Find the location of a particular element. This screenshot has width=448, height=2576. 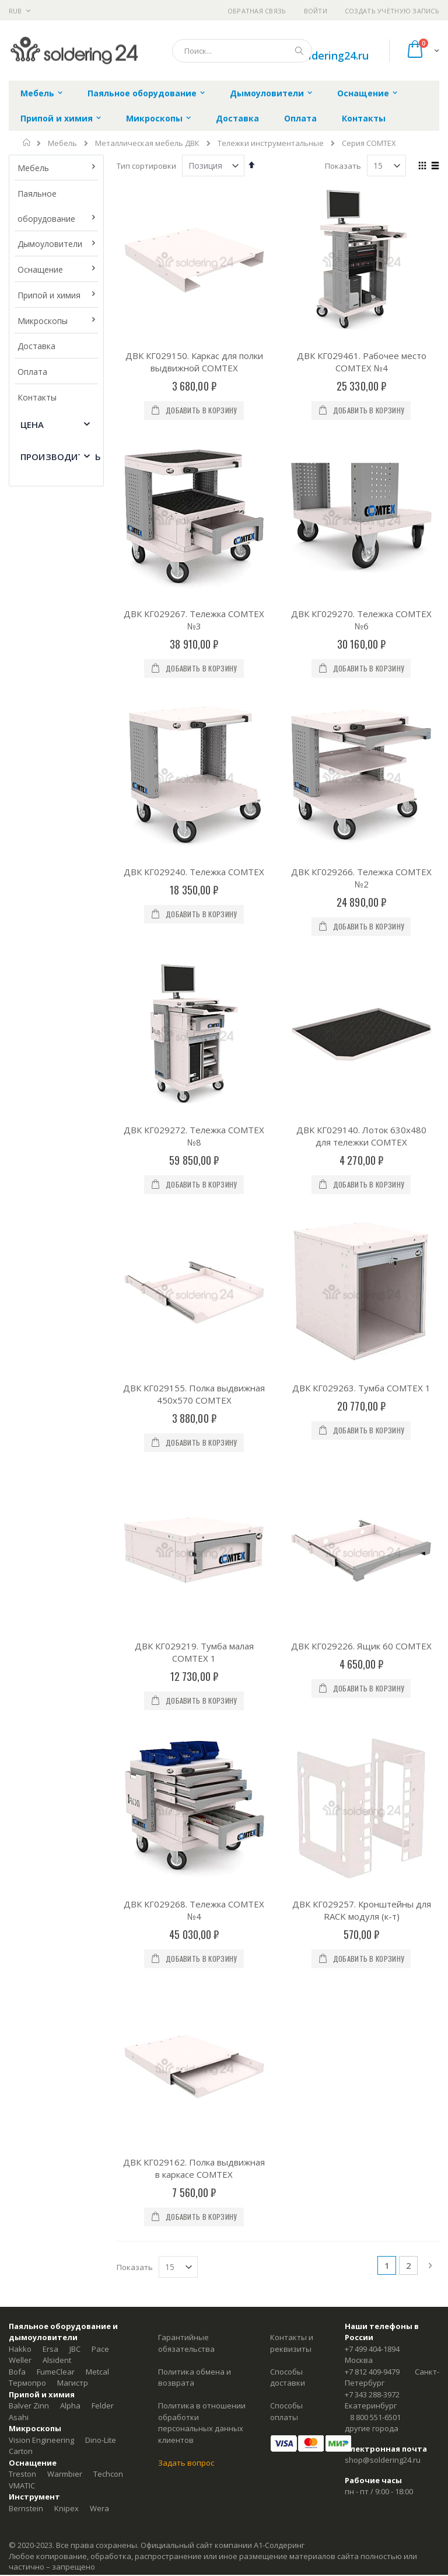

Гарантийные обязательства is located at coordinates (186, 2090).